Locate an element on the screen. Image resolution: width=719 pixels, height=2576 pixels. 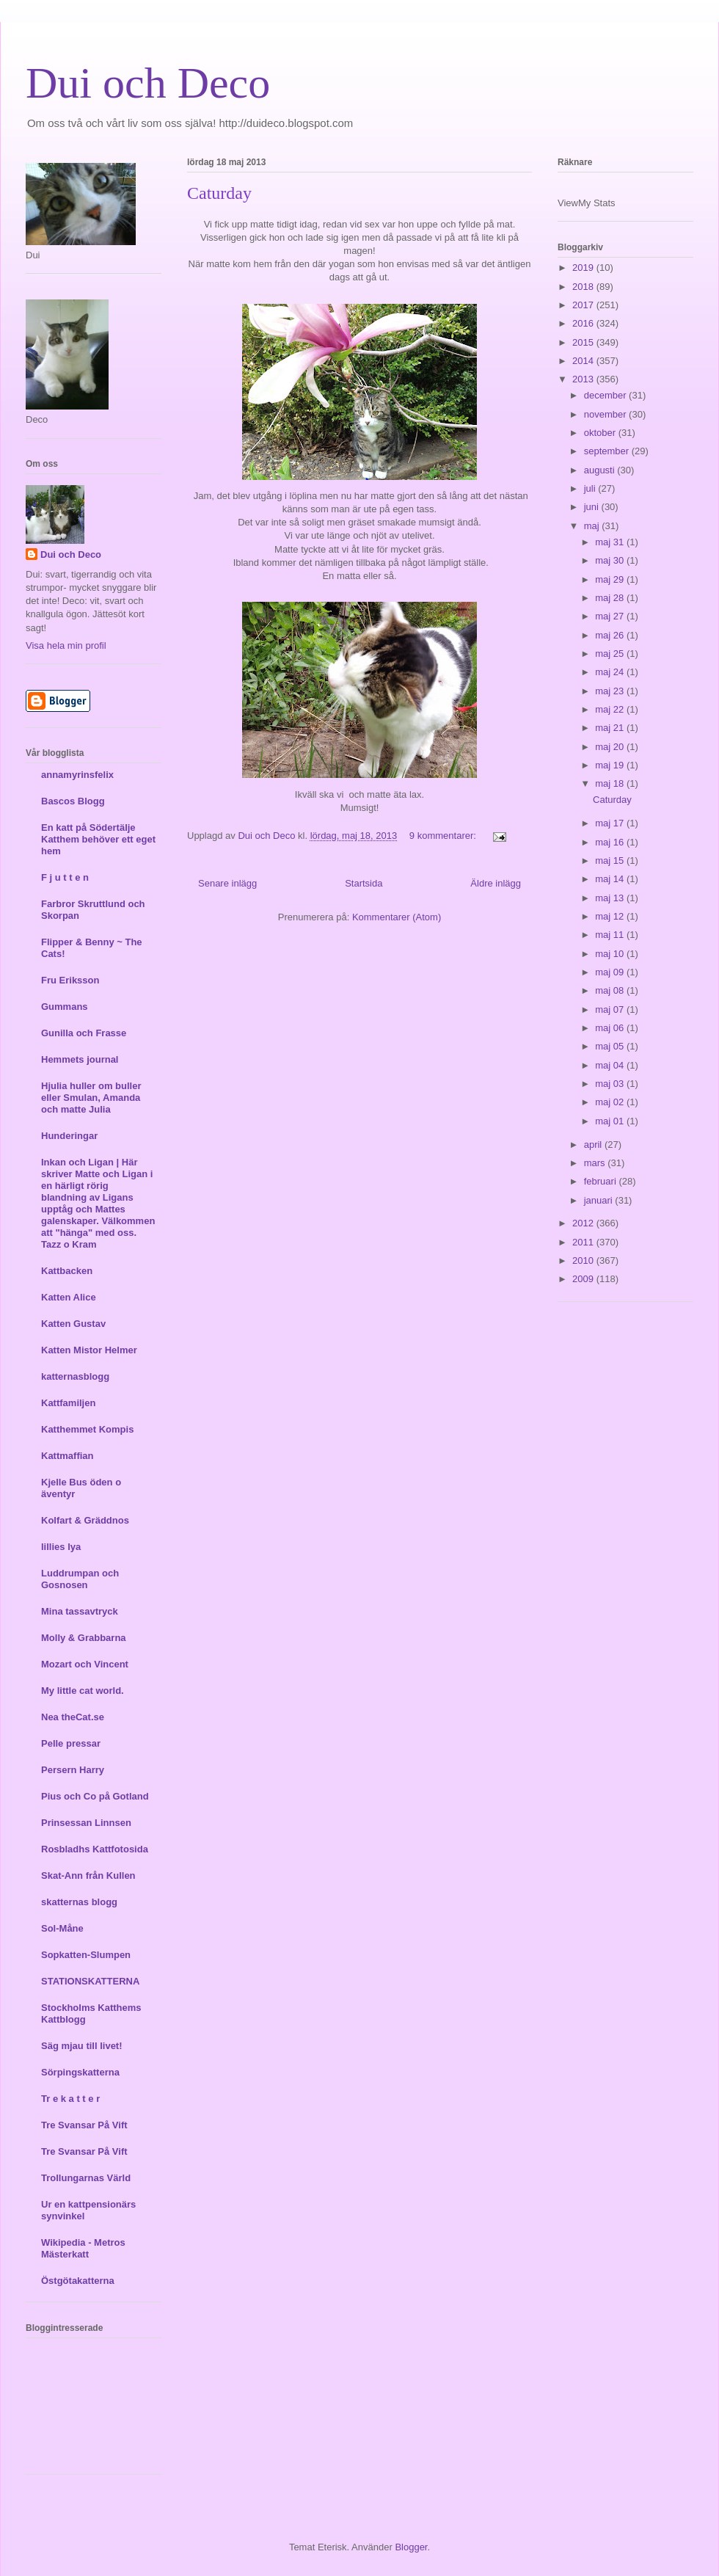
Tre Svansar På Vift is located at coordinates (84, 2125).